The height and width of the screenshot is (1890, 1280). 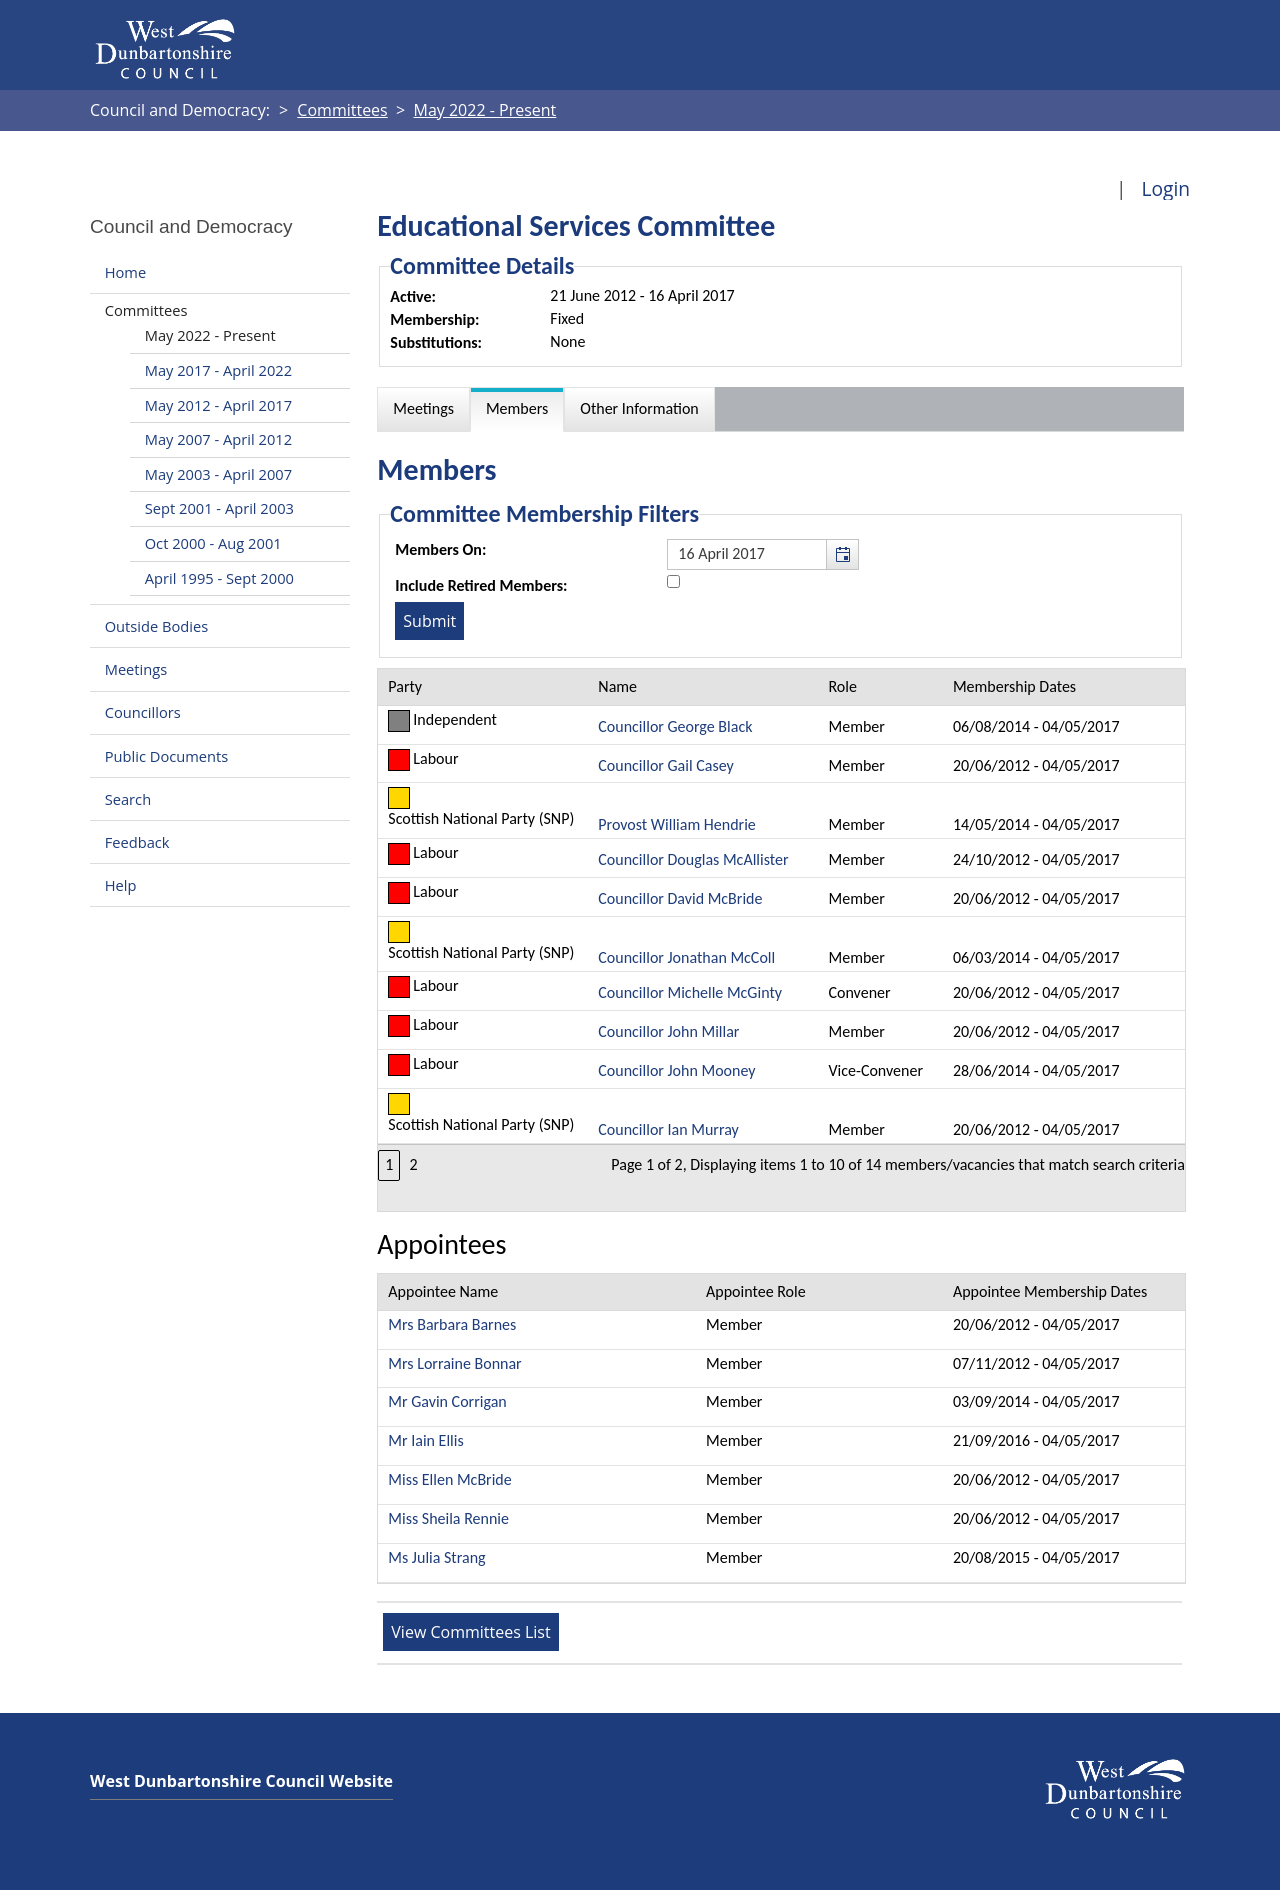 I want to click on Login, so click(x=1165, y=188).